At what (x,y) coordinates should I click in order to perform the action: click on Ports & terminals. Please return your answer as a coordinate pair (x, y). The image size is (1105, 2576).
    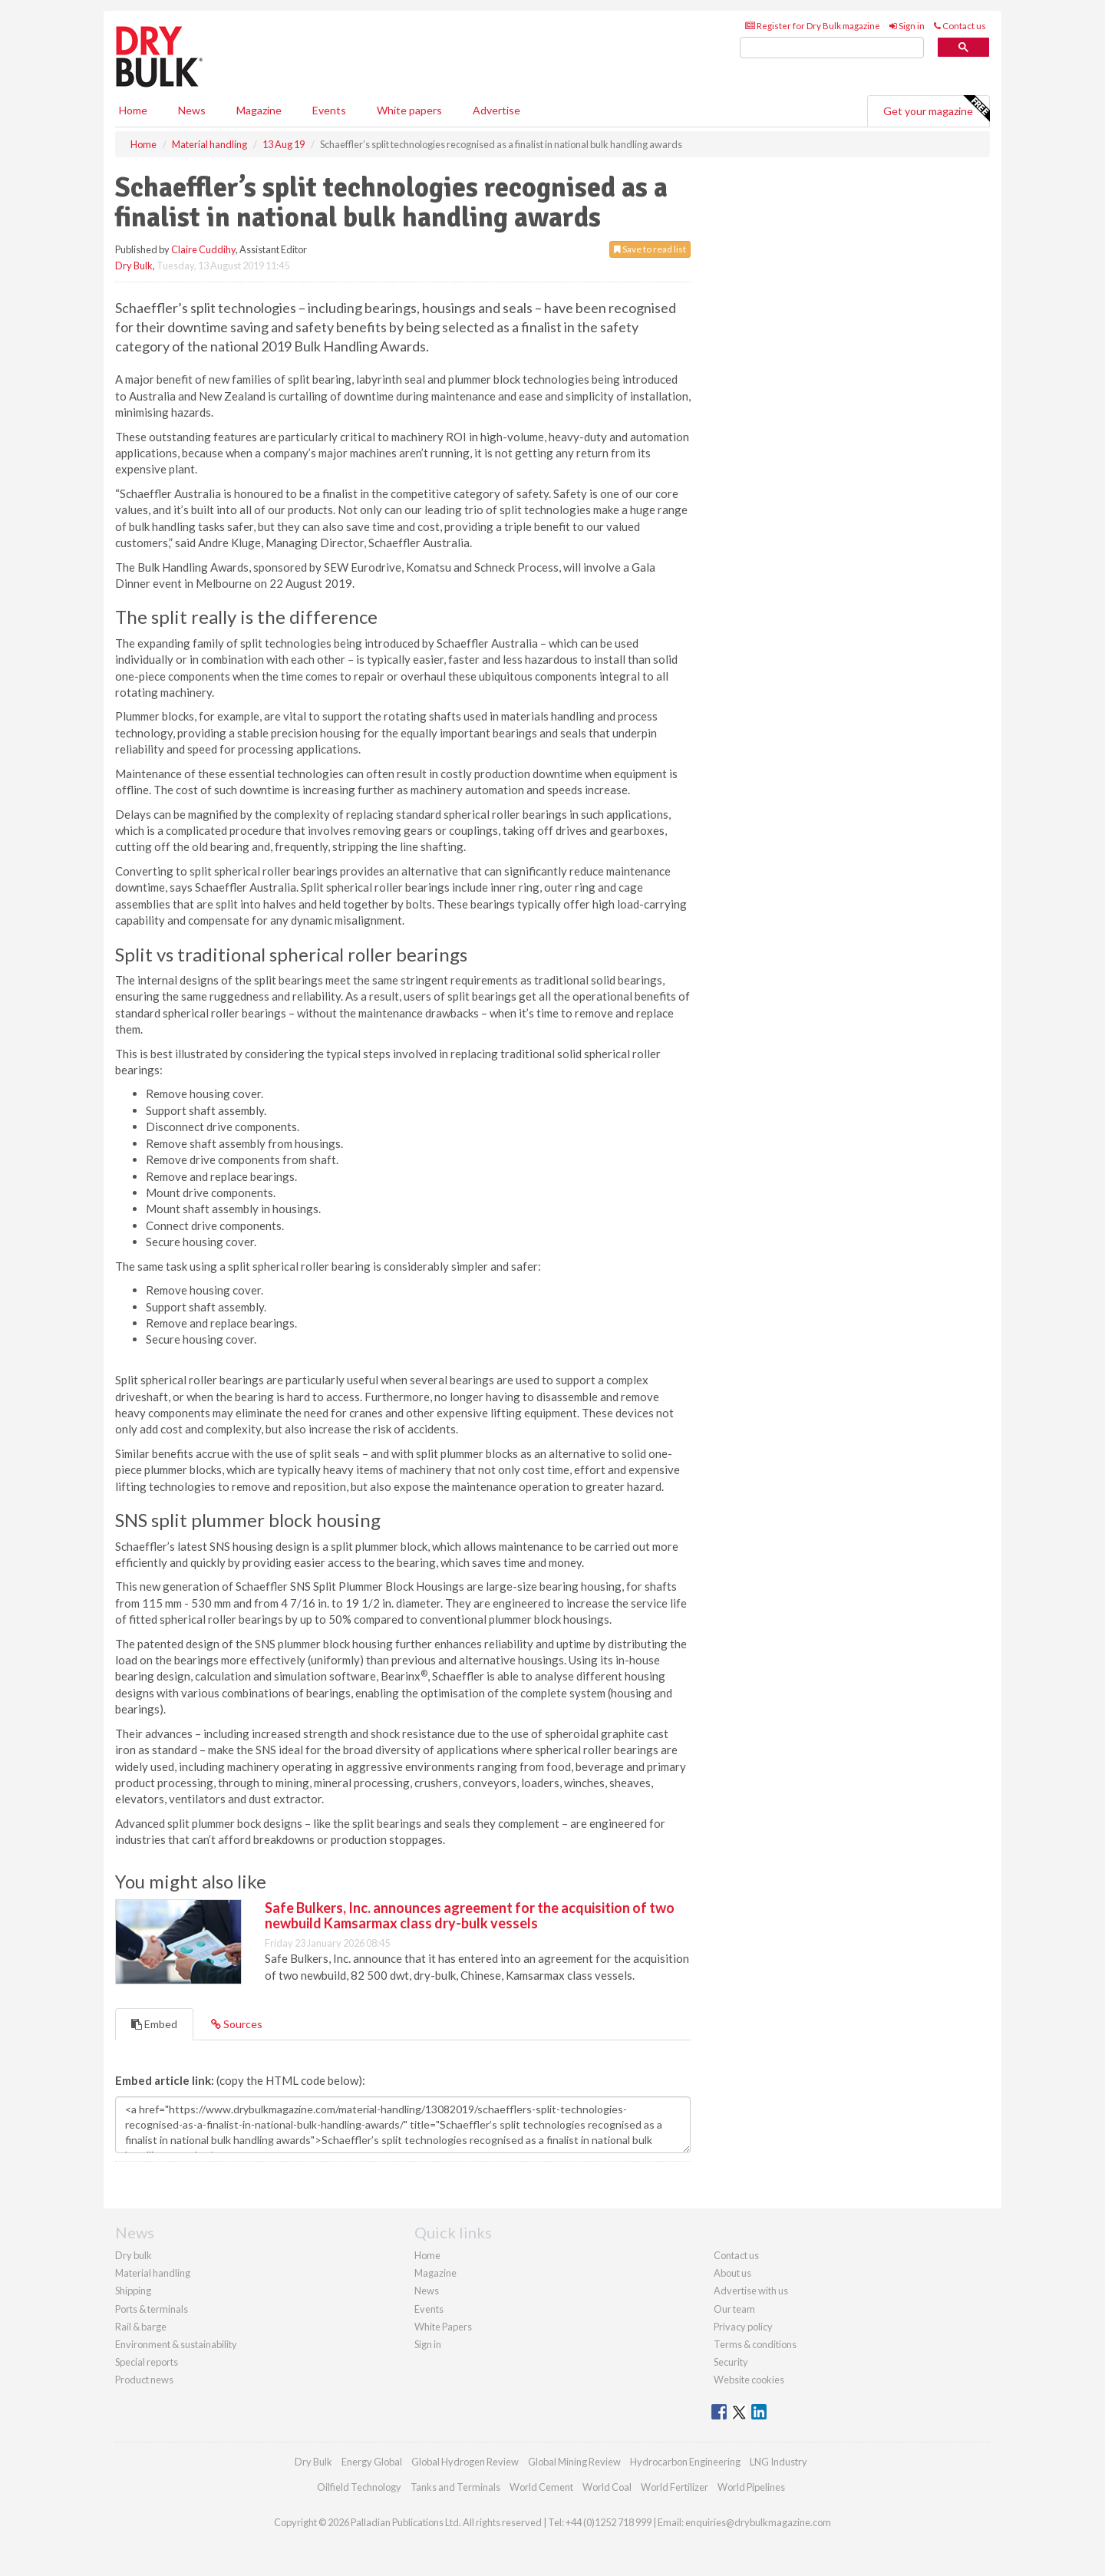
    Looking at the image, I should click on (151, 2309).